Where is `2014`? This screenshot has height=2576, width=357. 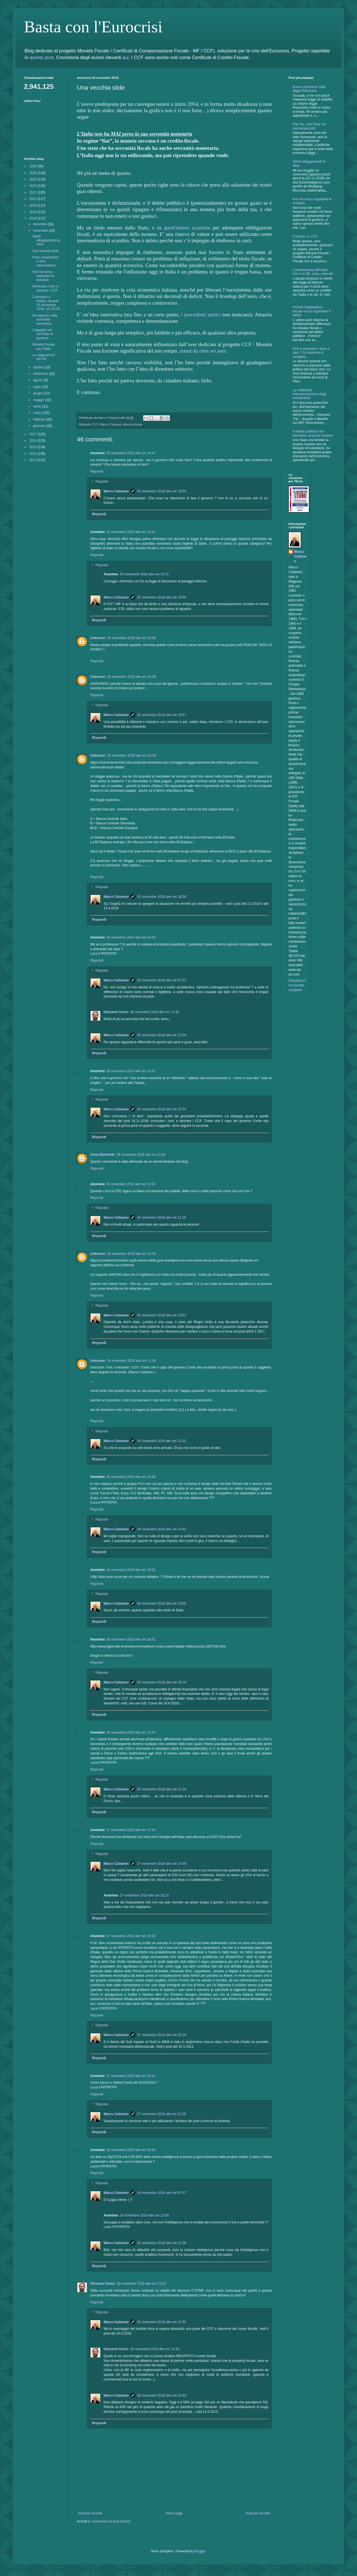
2014 is located at coordinates (33, 454).